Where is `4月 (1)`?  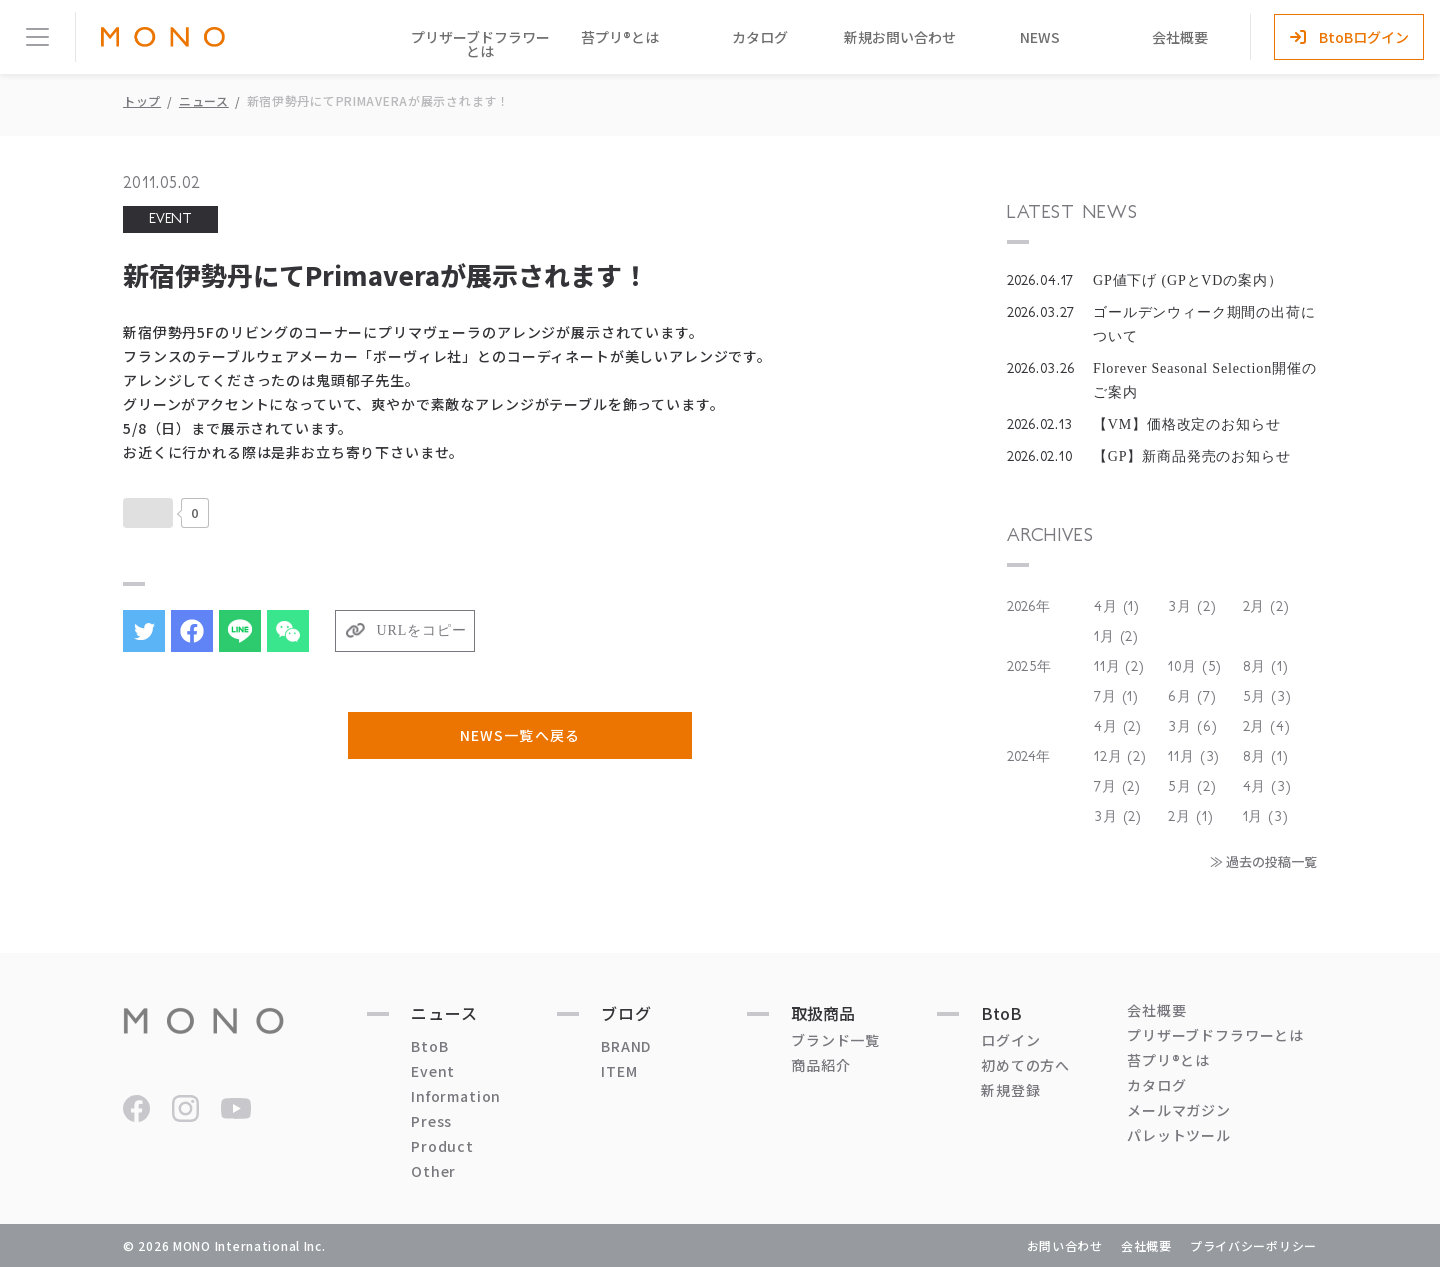 4月 (1) is located at coordinates (1117, 607).